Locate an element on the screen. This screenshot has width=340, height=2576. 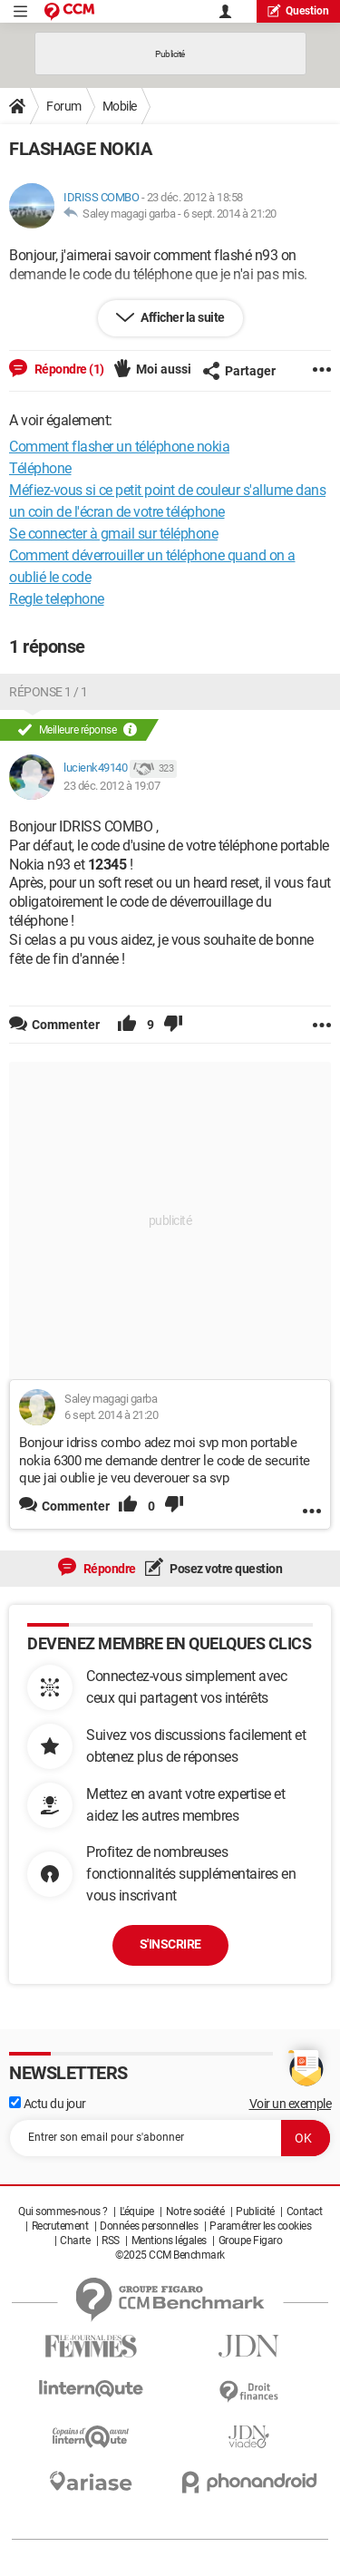
Qui sommes-nous ? is located at coordinates (63, 2211).